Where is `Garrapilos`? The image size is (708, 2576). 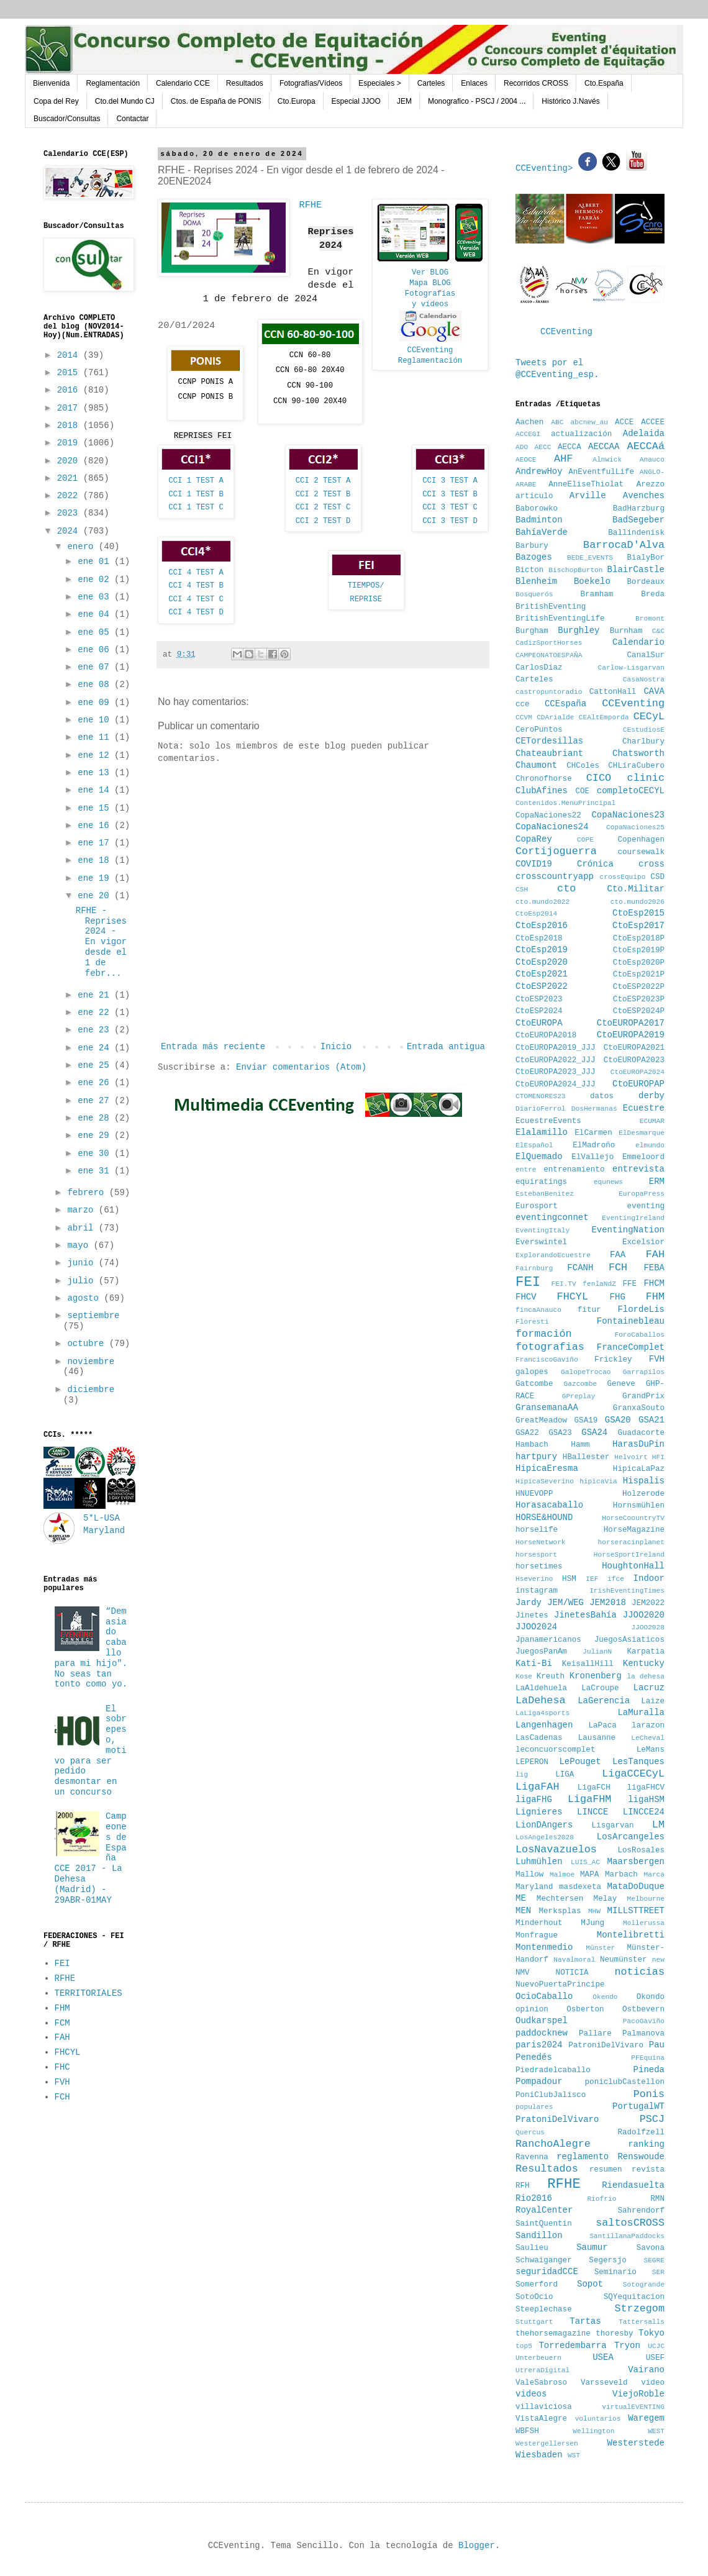
Garrapilos is located at coordinates (644, 1372).